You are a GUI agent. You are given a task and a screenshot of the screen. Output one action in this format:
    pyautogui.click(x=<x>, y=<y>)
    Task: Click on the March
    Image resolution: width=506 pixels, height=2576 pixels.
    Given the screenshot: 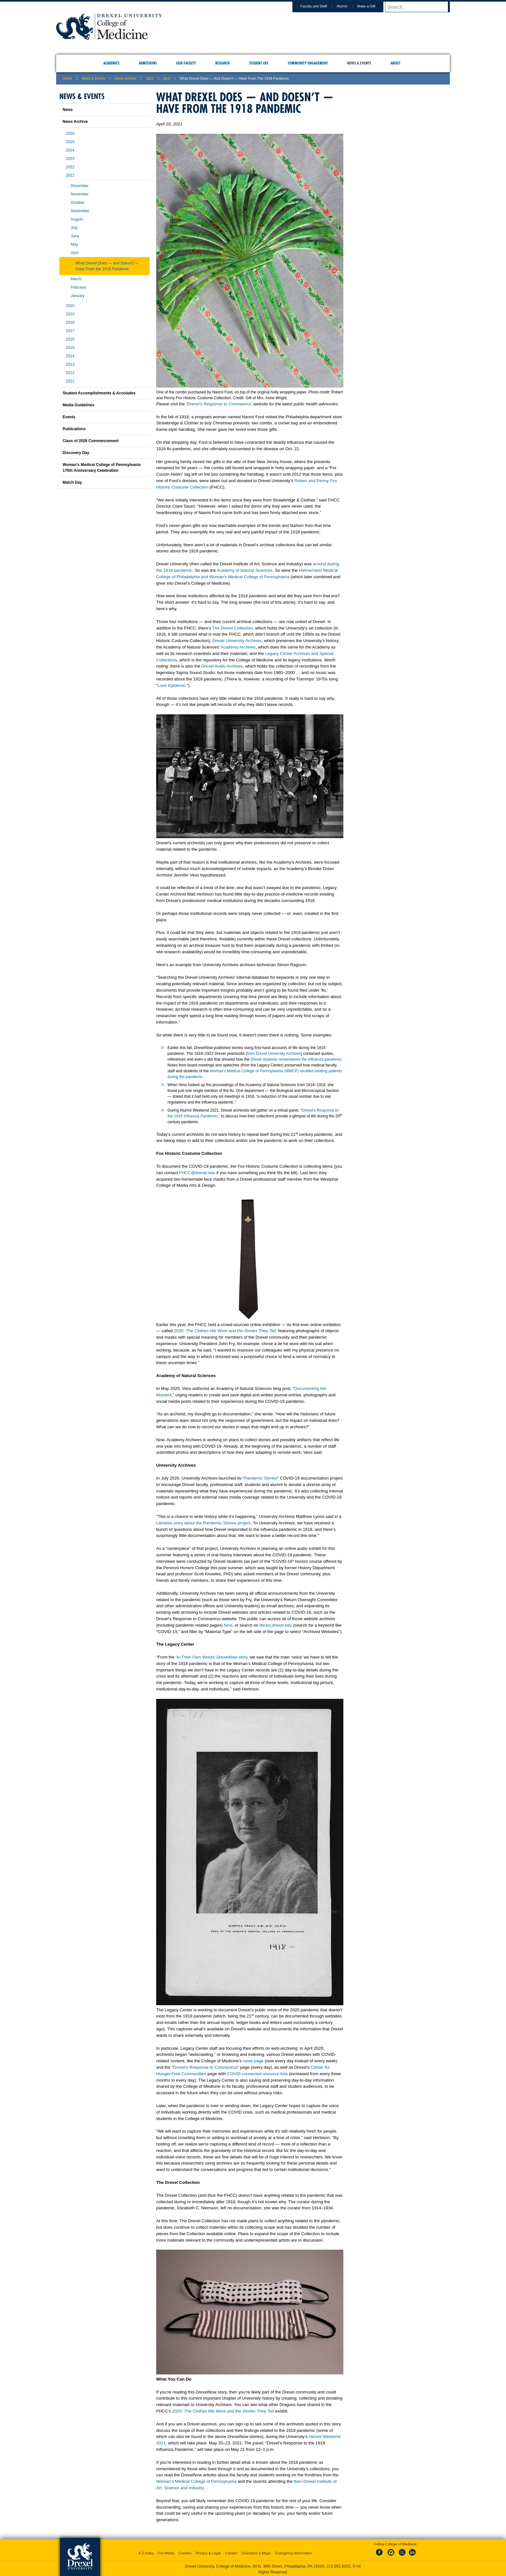 What is the action you would take?
    pyautogui.click(x=76, y=279)
    